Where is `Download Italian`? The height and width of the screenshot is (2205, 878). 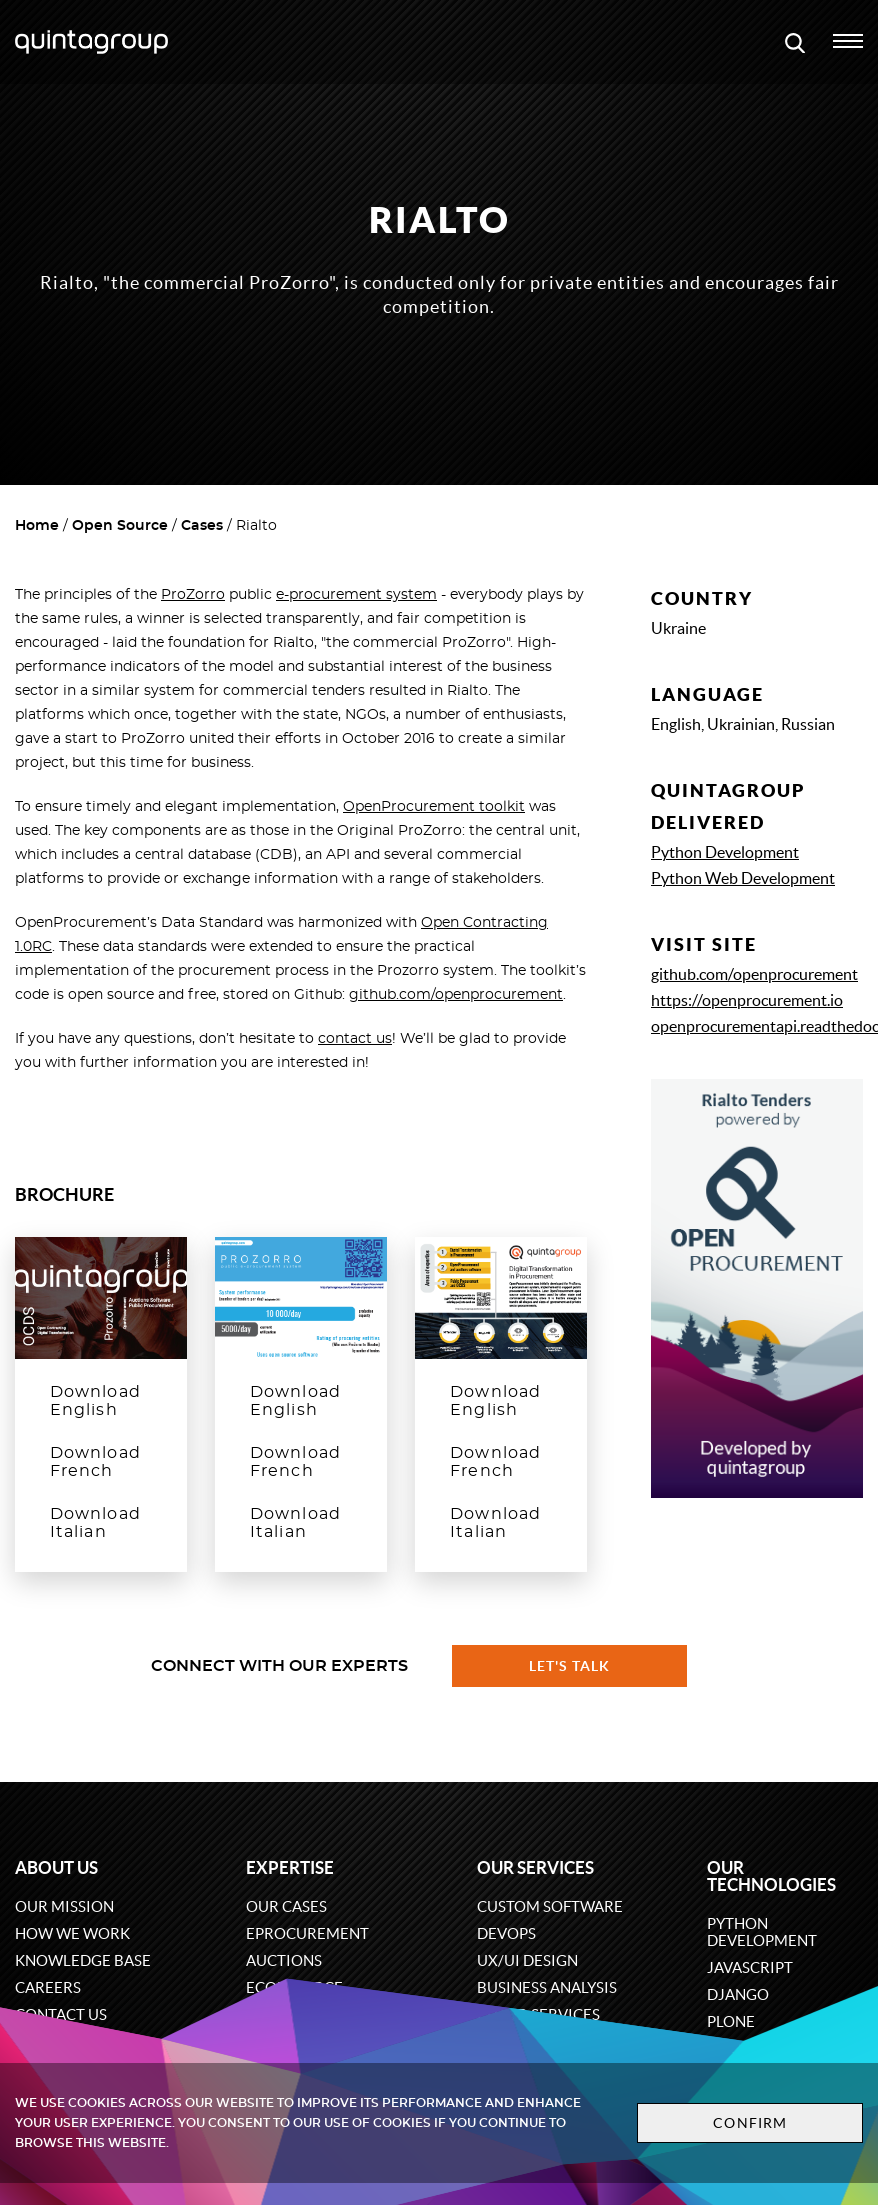 Download Italian is located at coordinates (95, 1523).